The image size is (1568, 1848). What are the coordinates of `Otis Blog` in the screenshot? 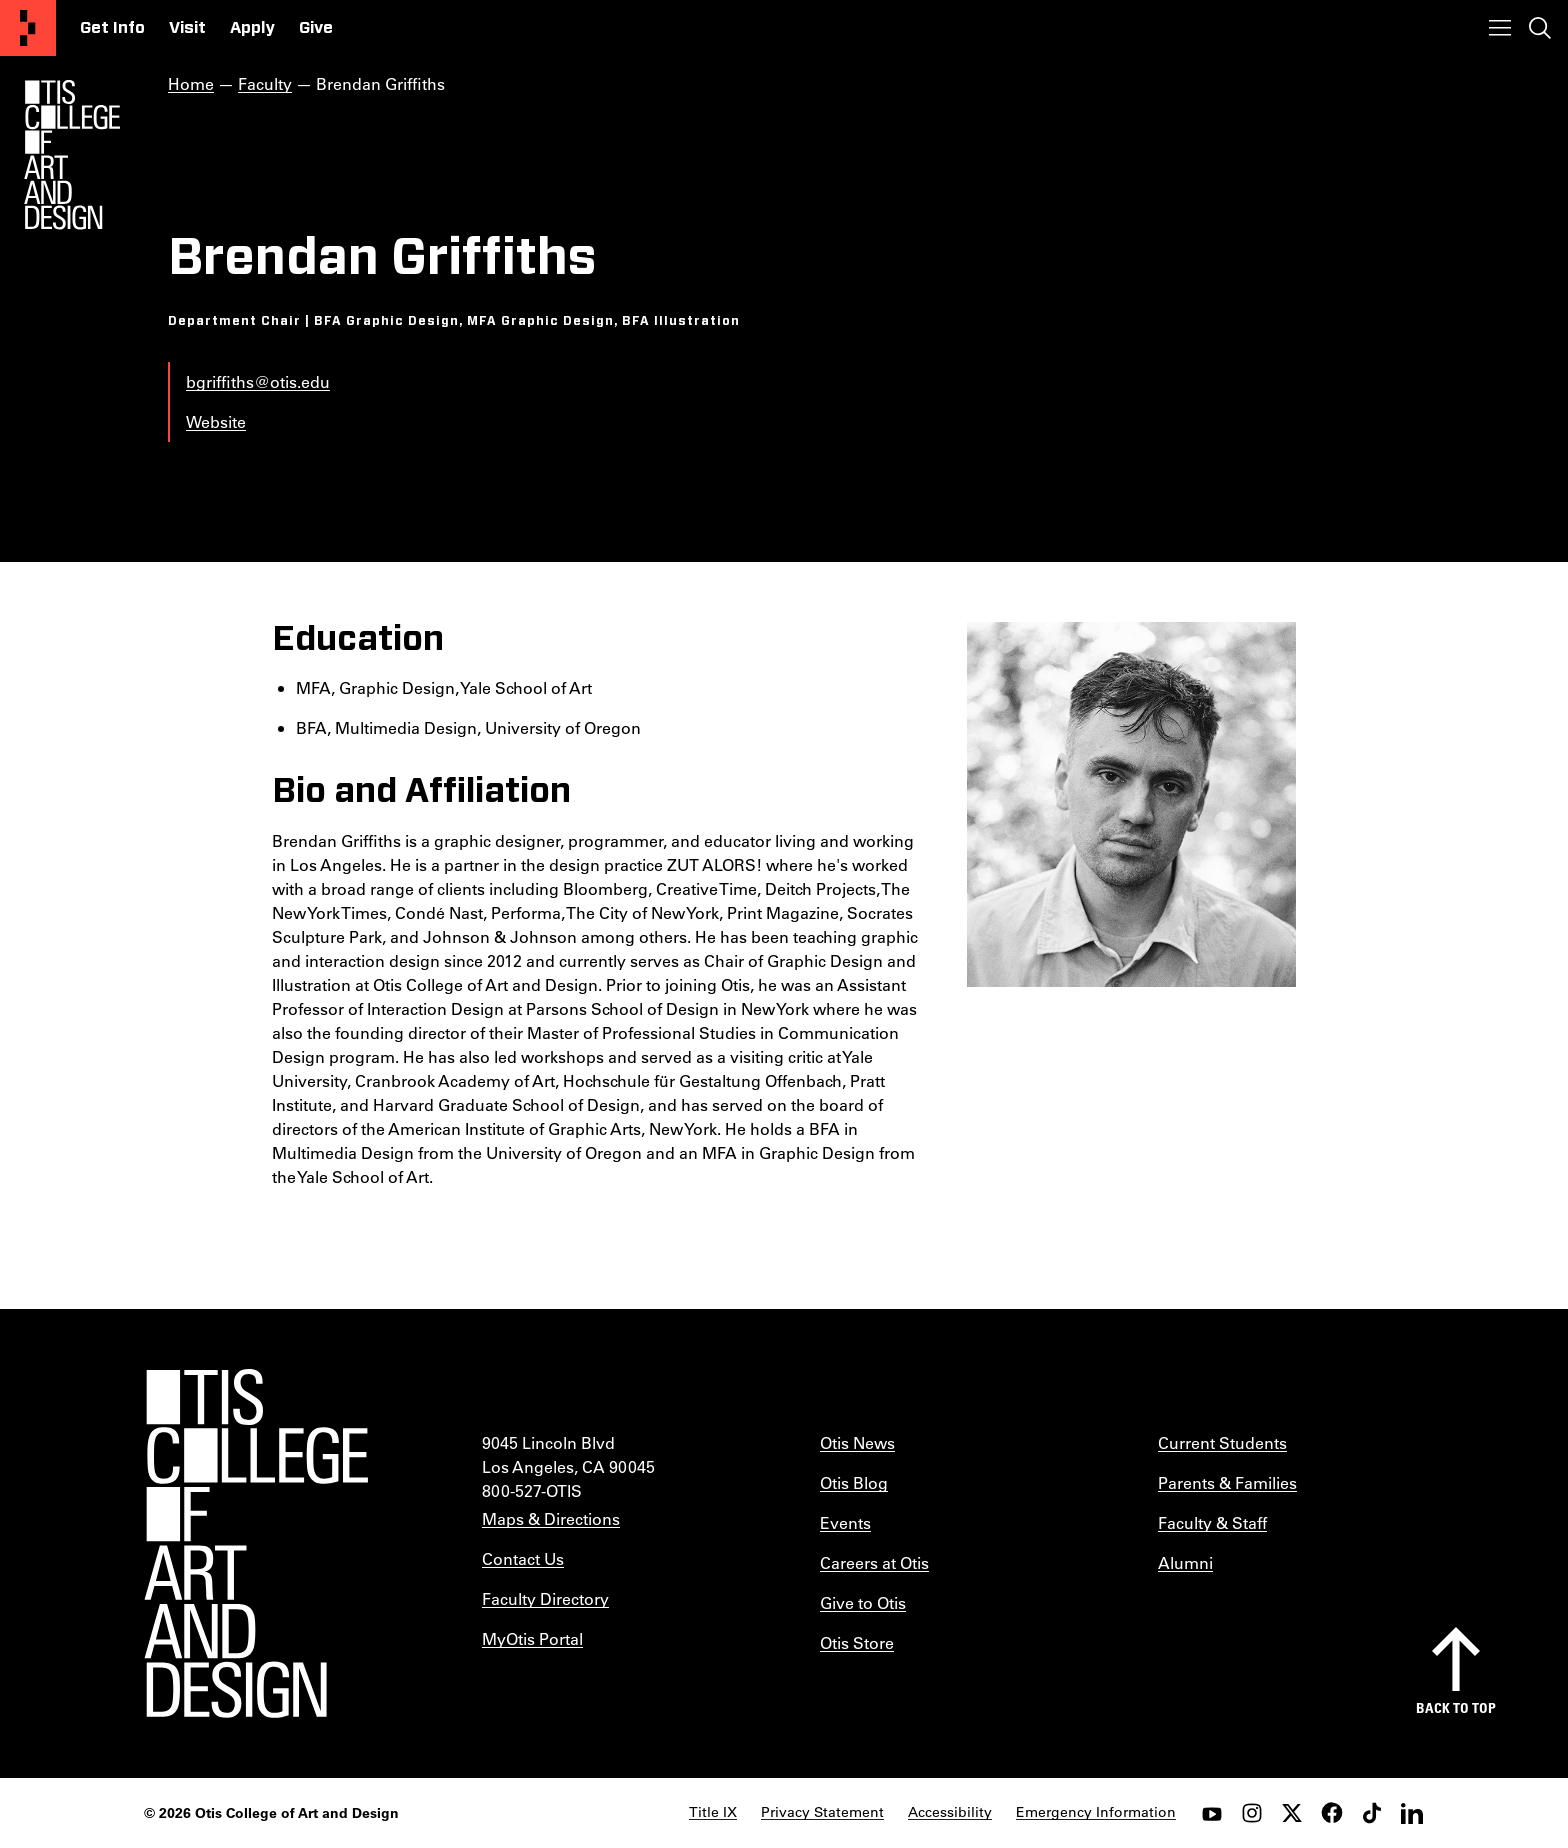 It's located at (854, 1482).